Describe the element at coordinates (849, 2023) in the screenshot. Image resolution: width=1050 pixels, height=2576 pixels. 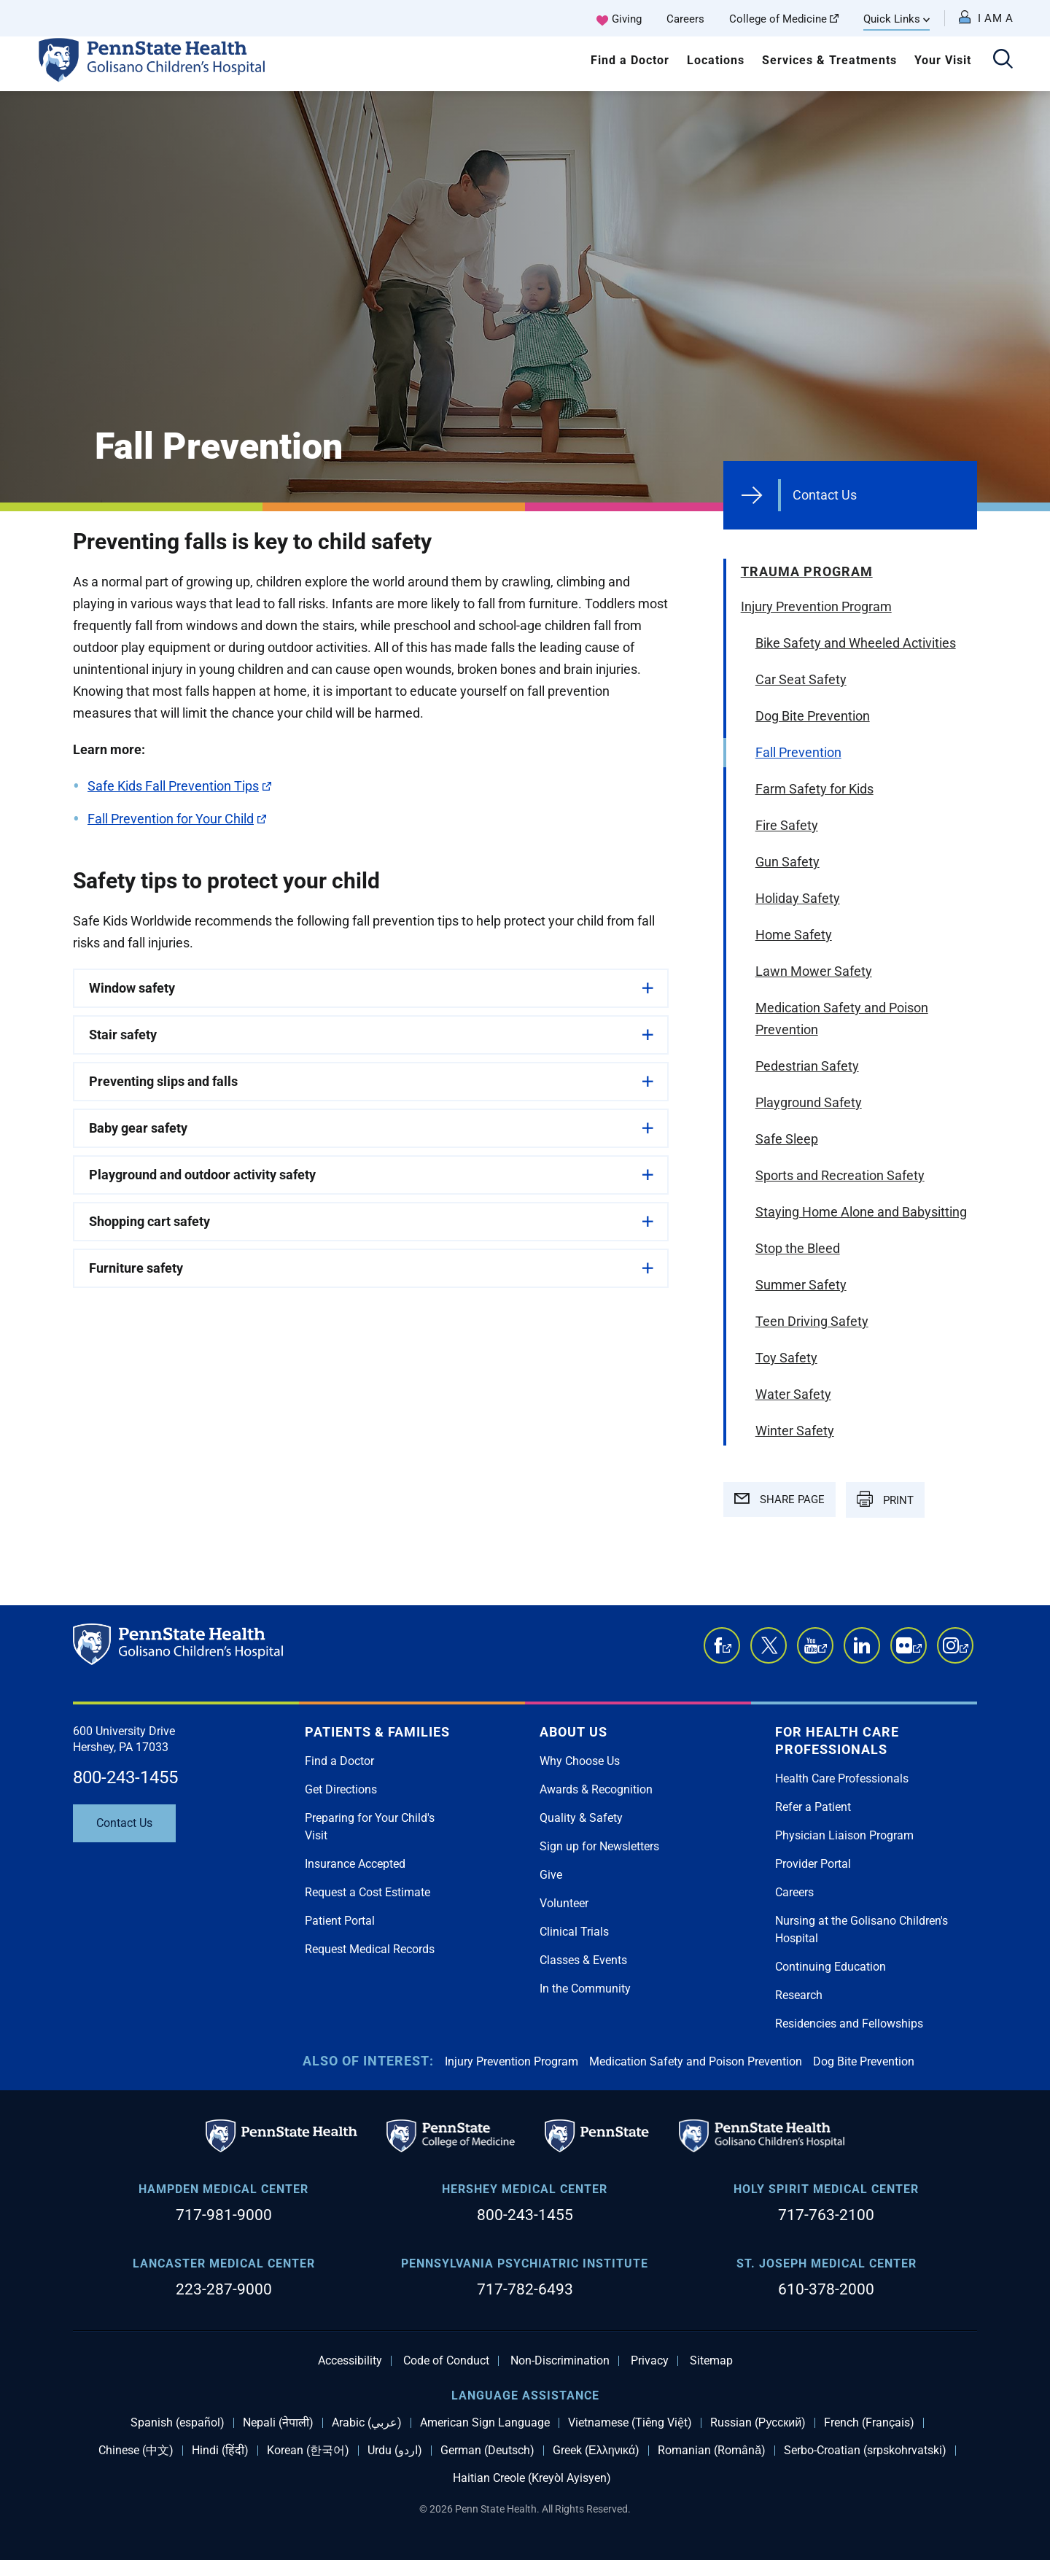
I see `Residencies and Fellowships` at that location.